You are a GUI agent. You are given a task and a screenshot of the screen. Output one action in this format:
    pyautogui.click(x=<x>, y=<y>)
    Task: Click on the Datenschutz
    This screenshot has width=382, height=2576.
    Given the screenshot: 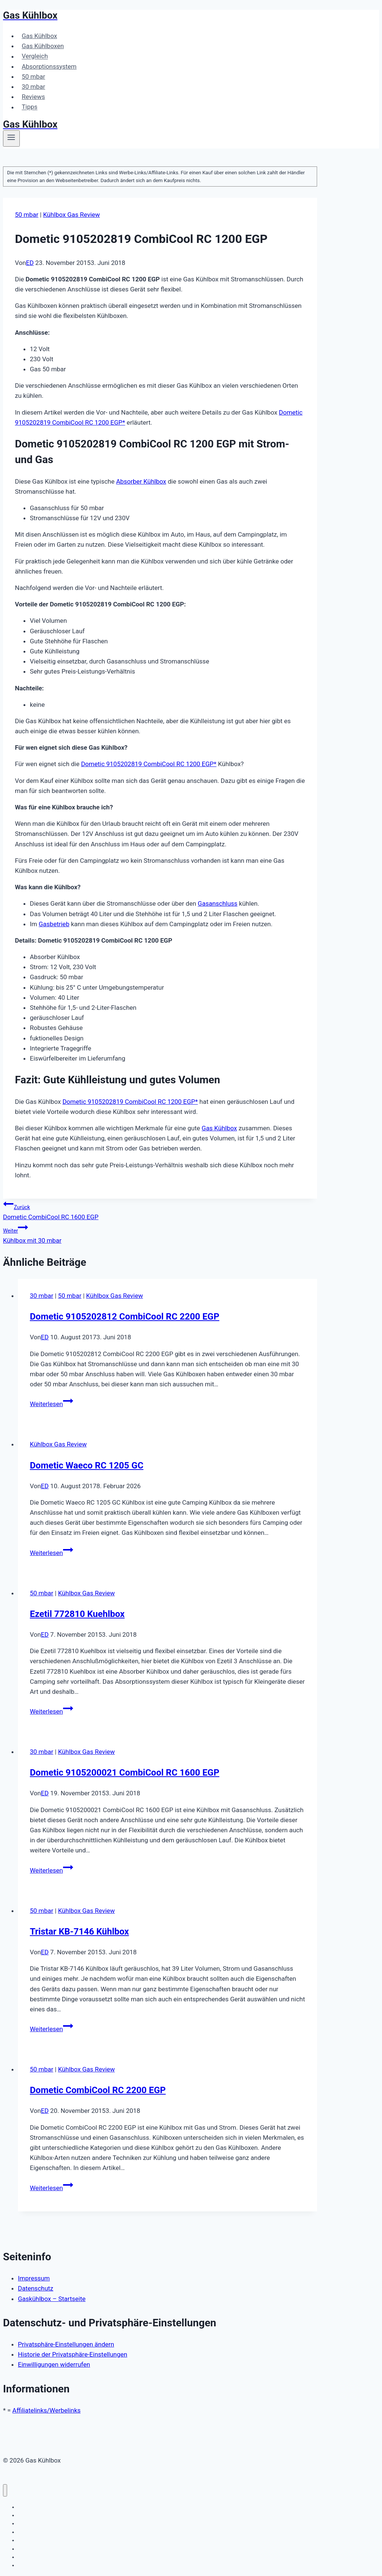 What is the action you would take?
    pyautogui.click(x=35, y=2288)
    